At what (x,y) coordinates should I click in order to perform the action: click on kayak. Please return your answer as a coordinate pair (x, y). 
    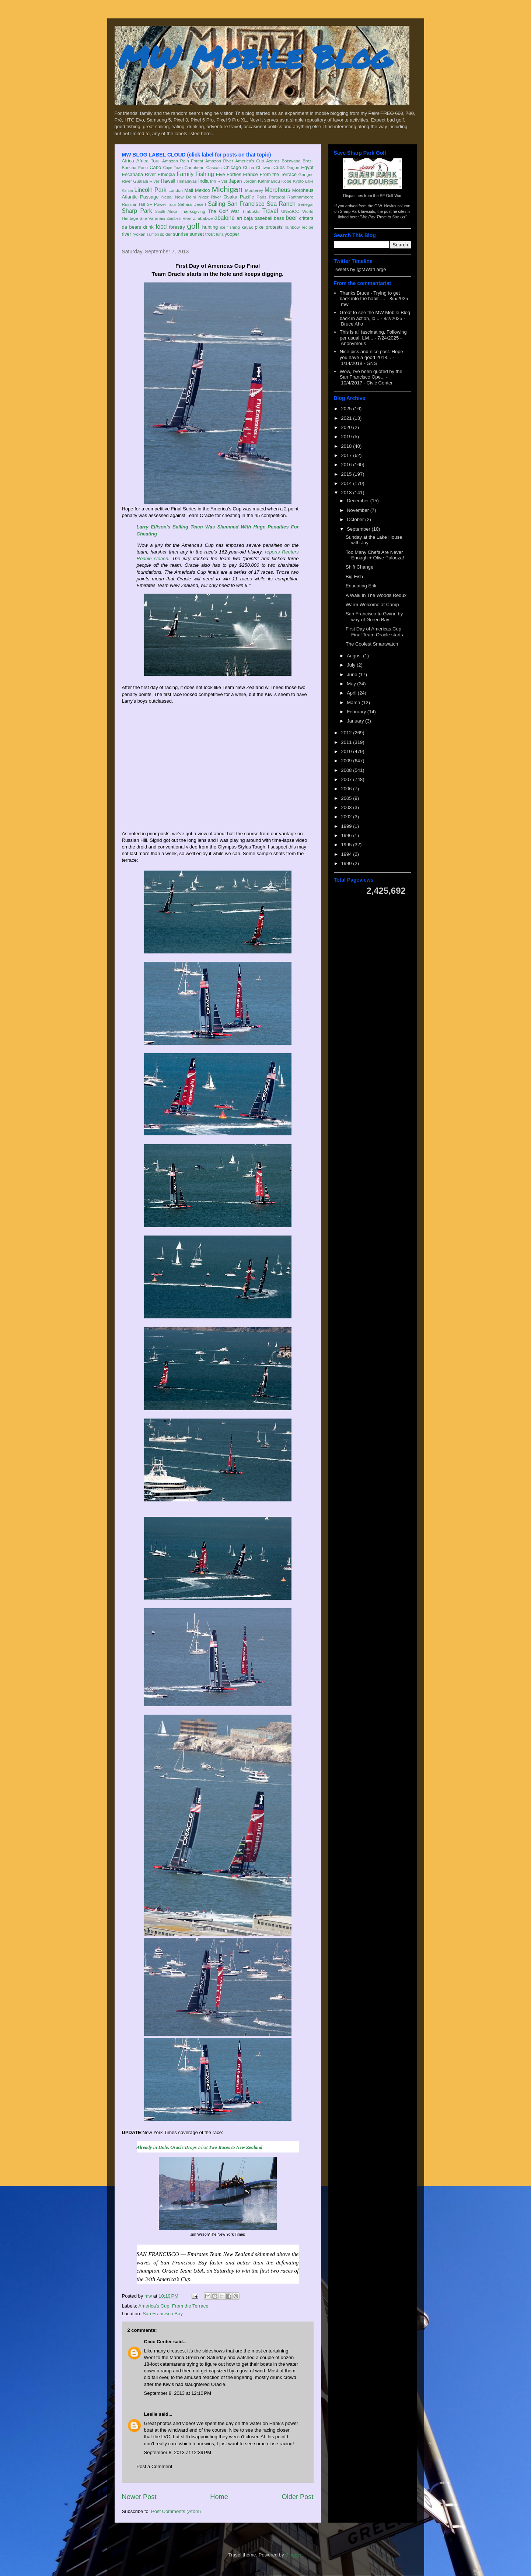
    Looking at the image, I should click on (247, 227).